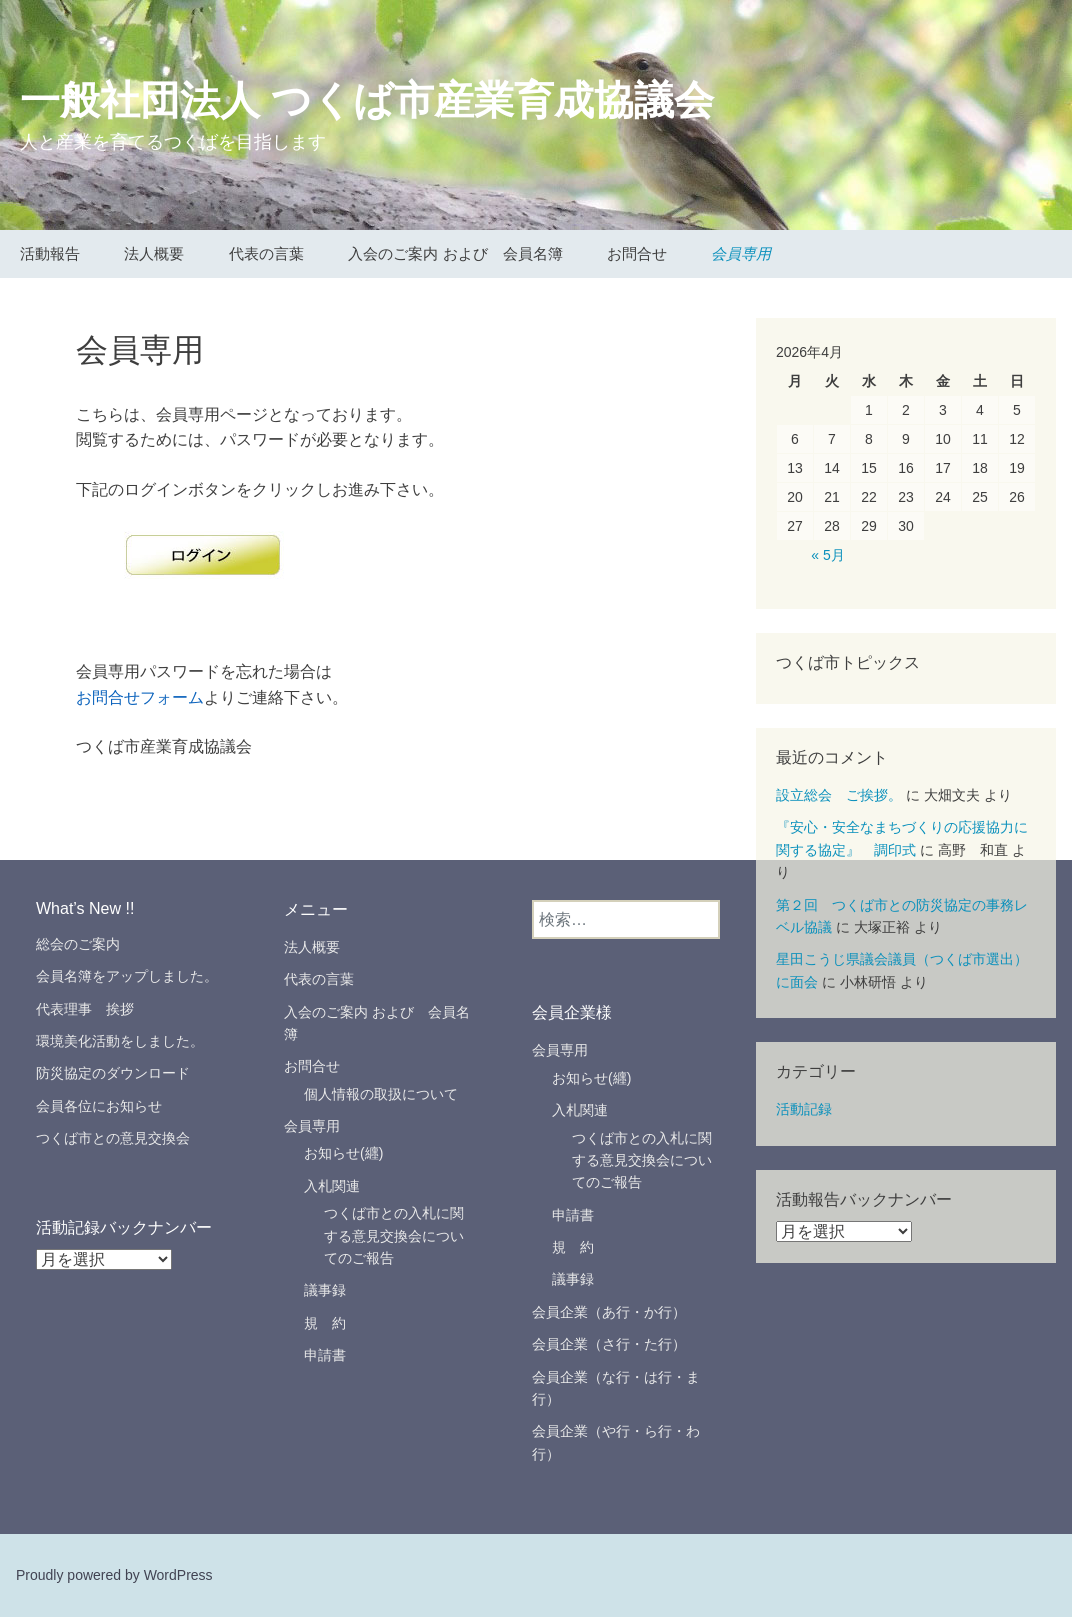 Image resolution: width=1072 pixels, height=1617 pixels. I want to click on 総会のご案内, so click(78, 944).